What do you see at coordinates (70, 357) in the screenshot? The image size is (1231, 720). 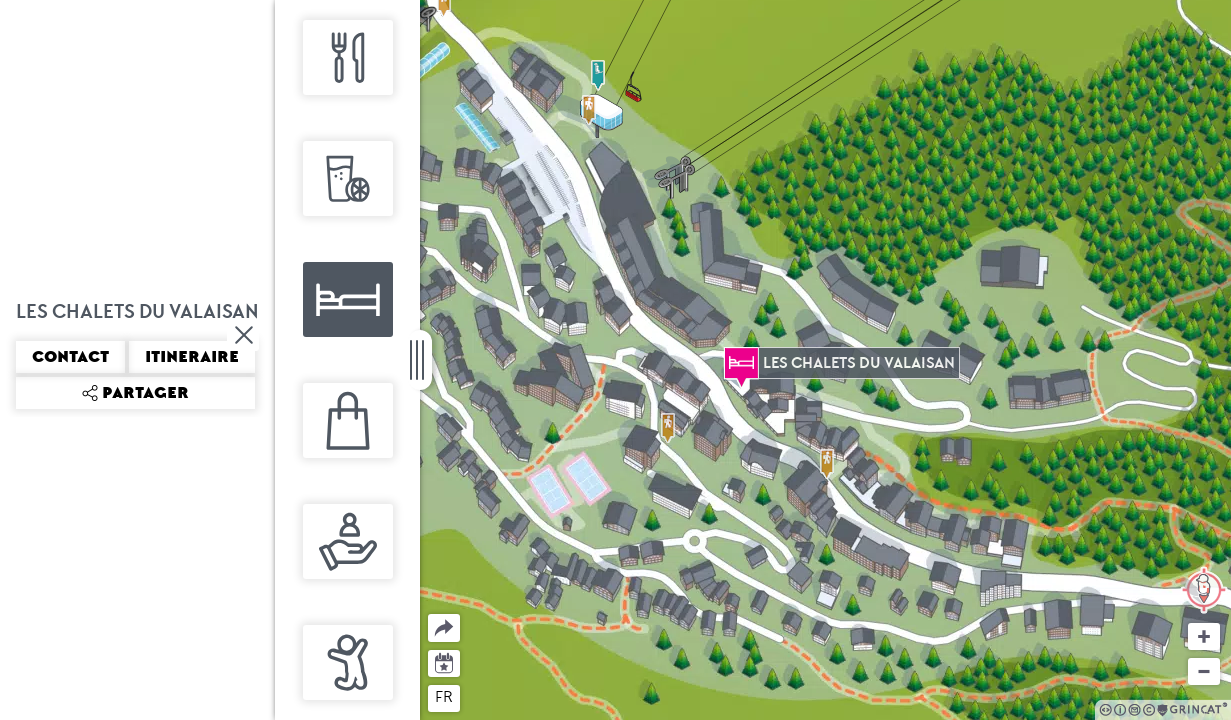 I see `Contact` at bounding box center [70, 357].